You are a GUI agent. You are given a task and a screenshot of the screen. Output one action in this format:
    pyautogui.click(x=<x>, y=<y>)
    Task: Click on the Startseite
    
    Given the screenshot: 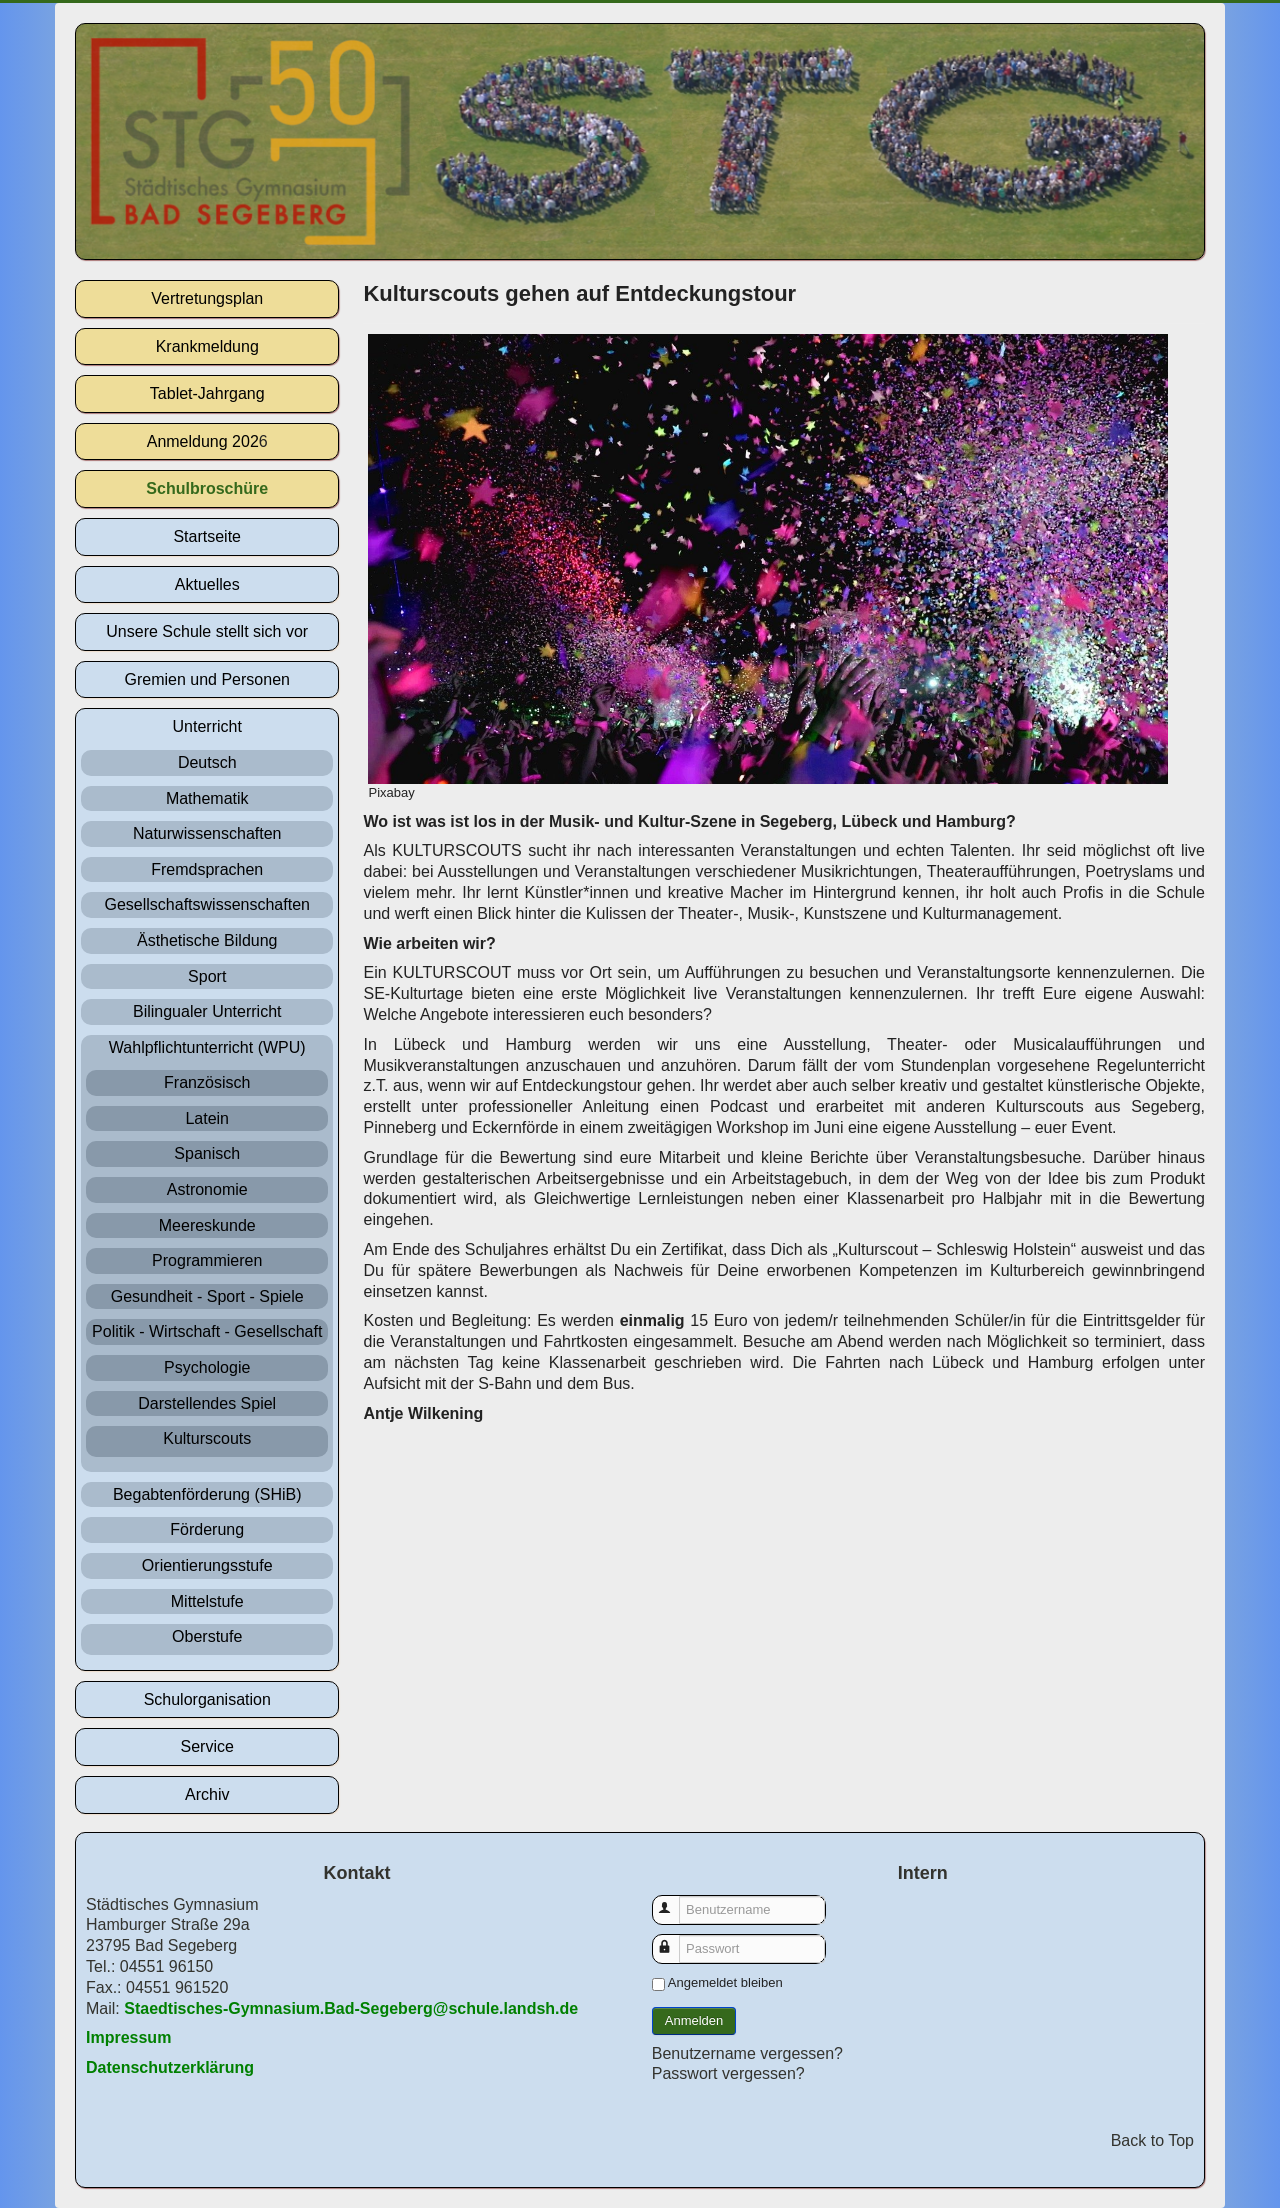 What is the action you would take?
    pyautogui.click(x=207, y=536)
    